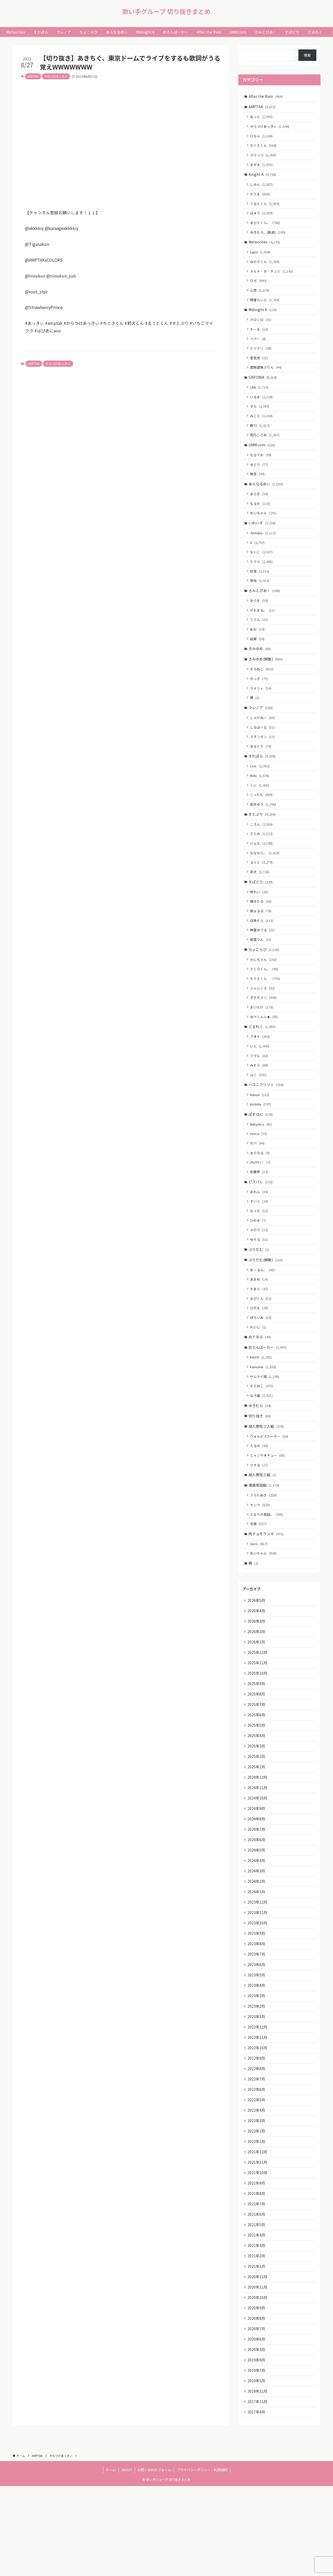 The height and width of the screenshot is (2576, 333). I want to click on -hotoke-, so click(264, 550).